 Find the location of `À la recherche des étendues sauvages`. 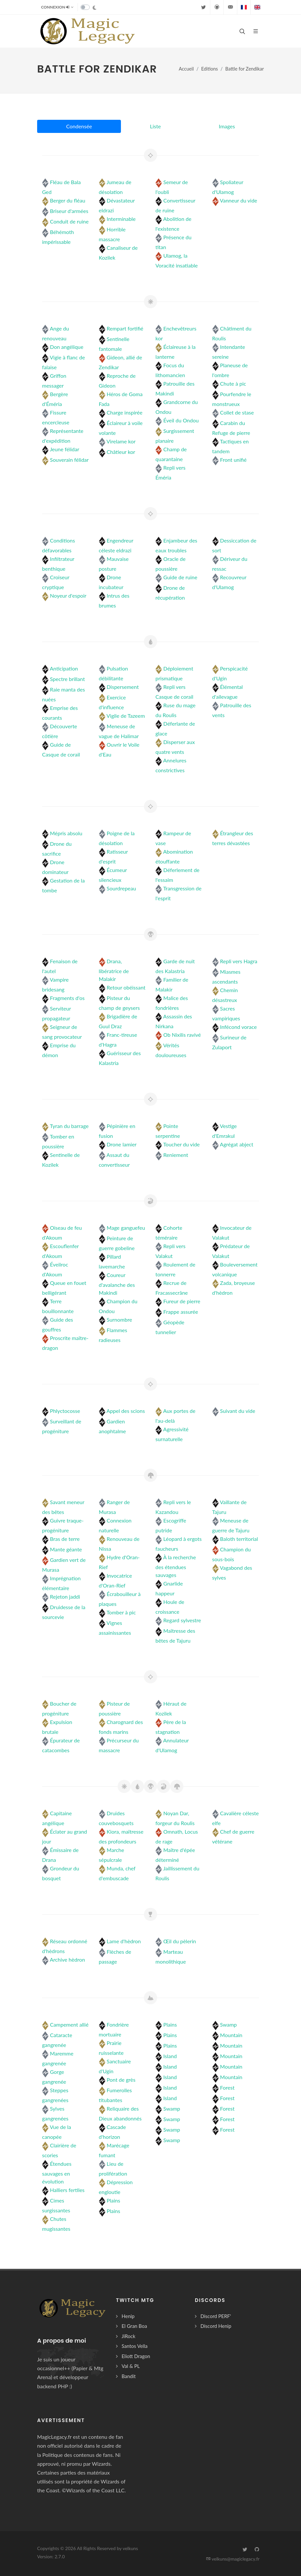

À la recherche des étendues sauvages is located at coordinates (175, 1566).